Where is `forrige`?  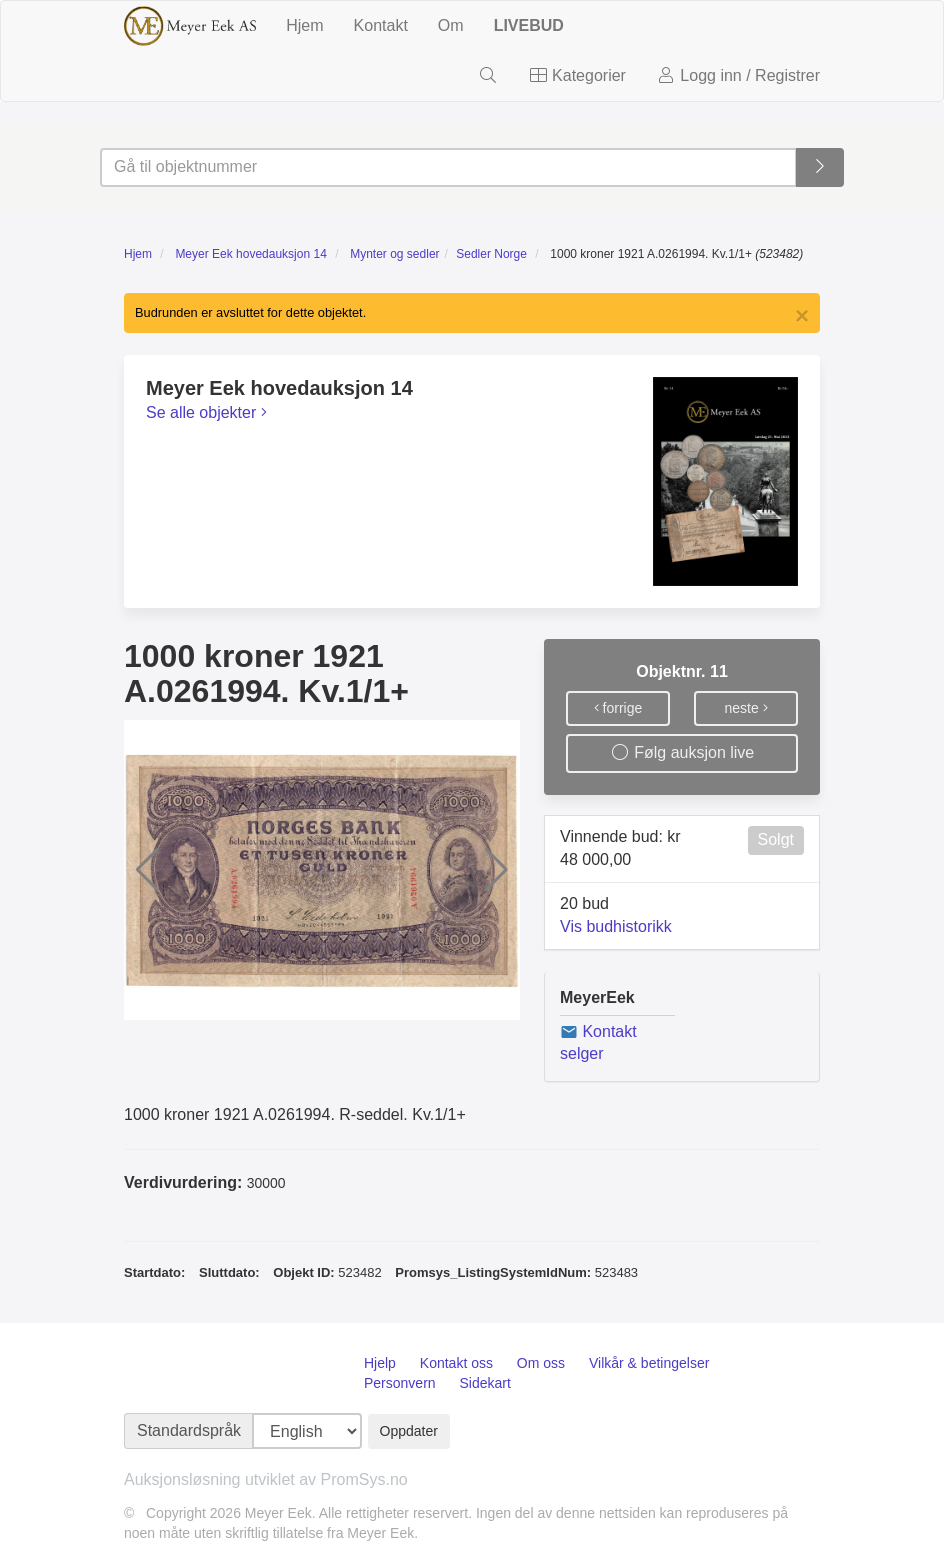 forrige is located at coordinates (618, 708).